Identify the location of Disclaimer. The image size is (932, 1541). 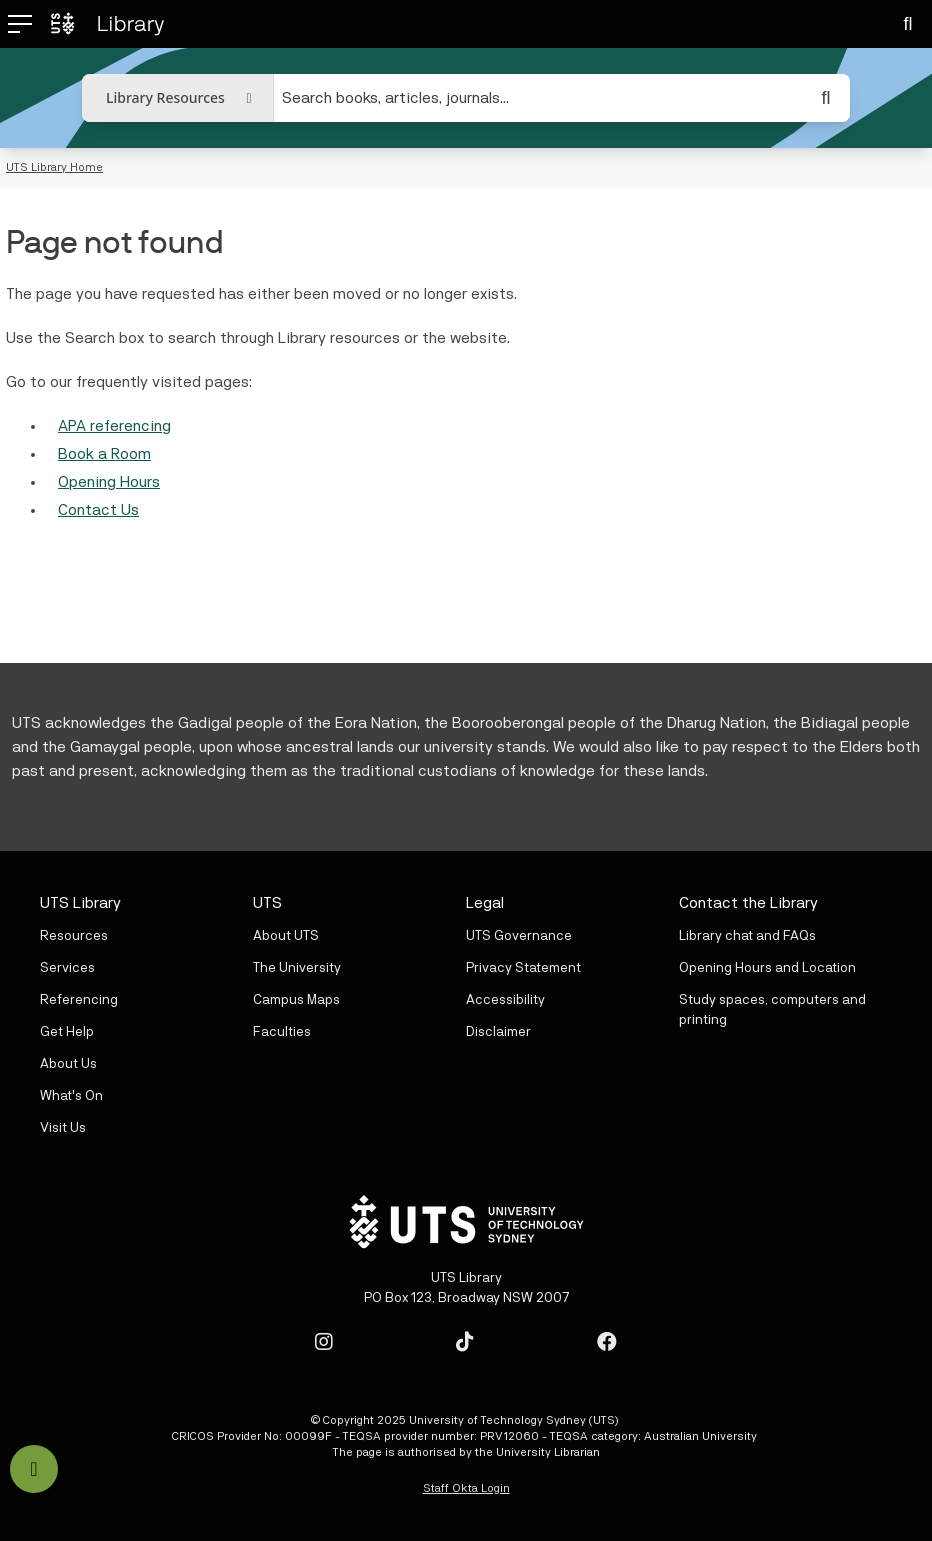
(498, 1032).